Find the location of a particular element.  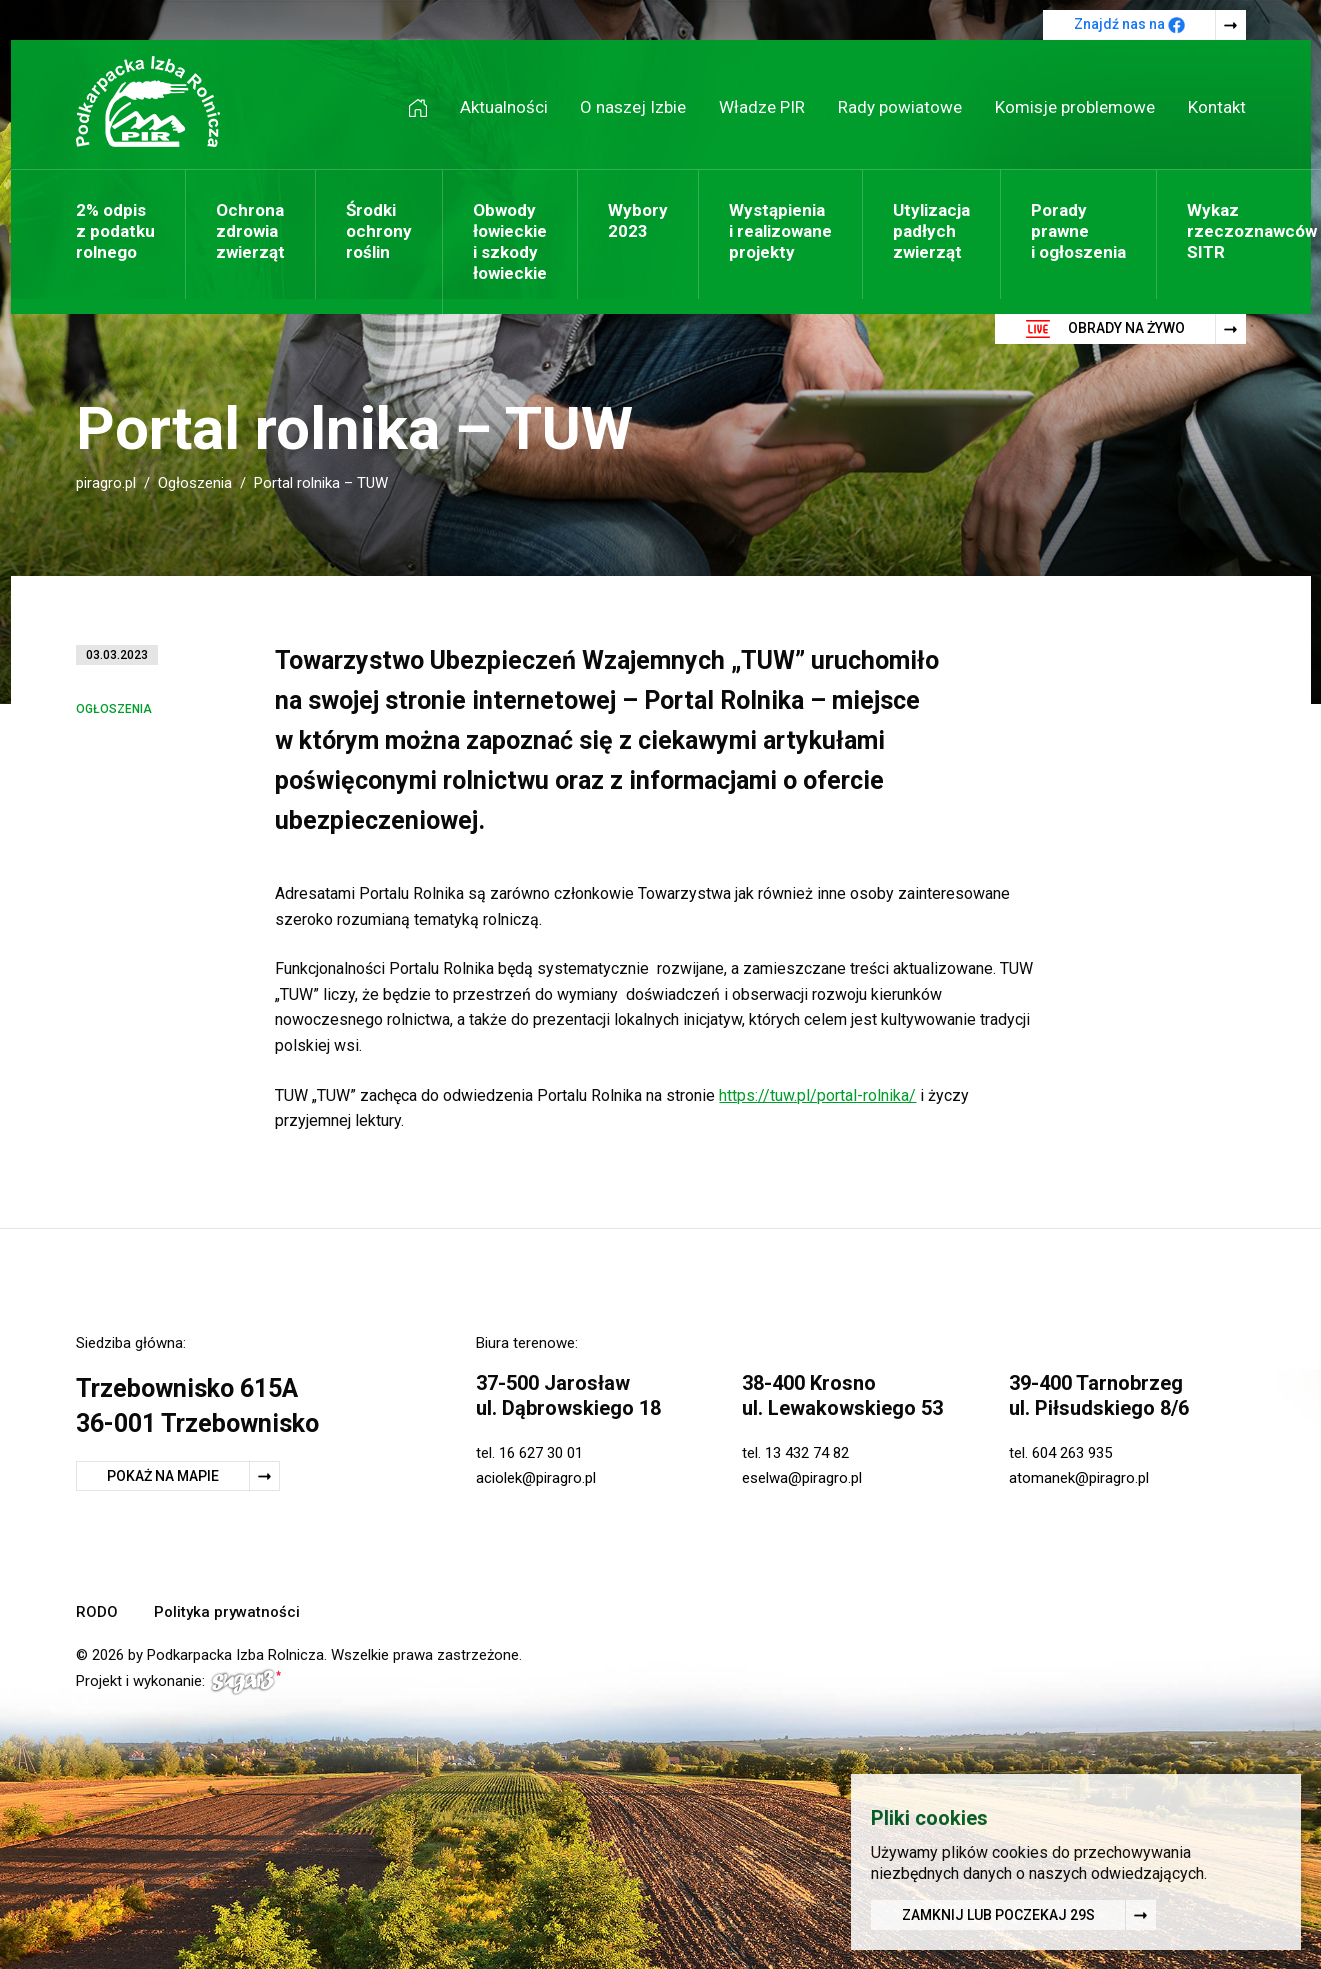

Wybory 2023 is located at coordinates (638, 220).